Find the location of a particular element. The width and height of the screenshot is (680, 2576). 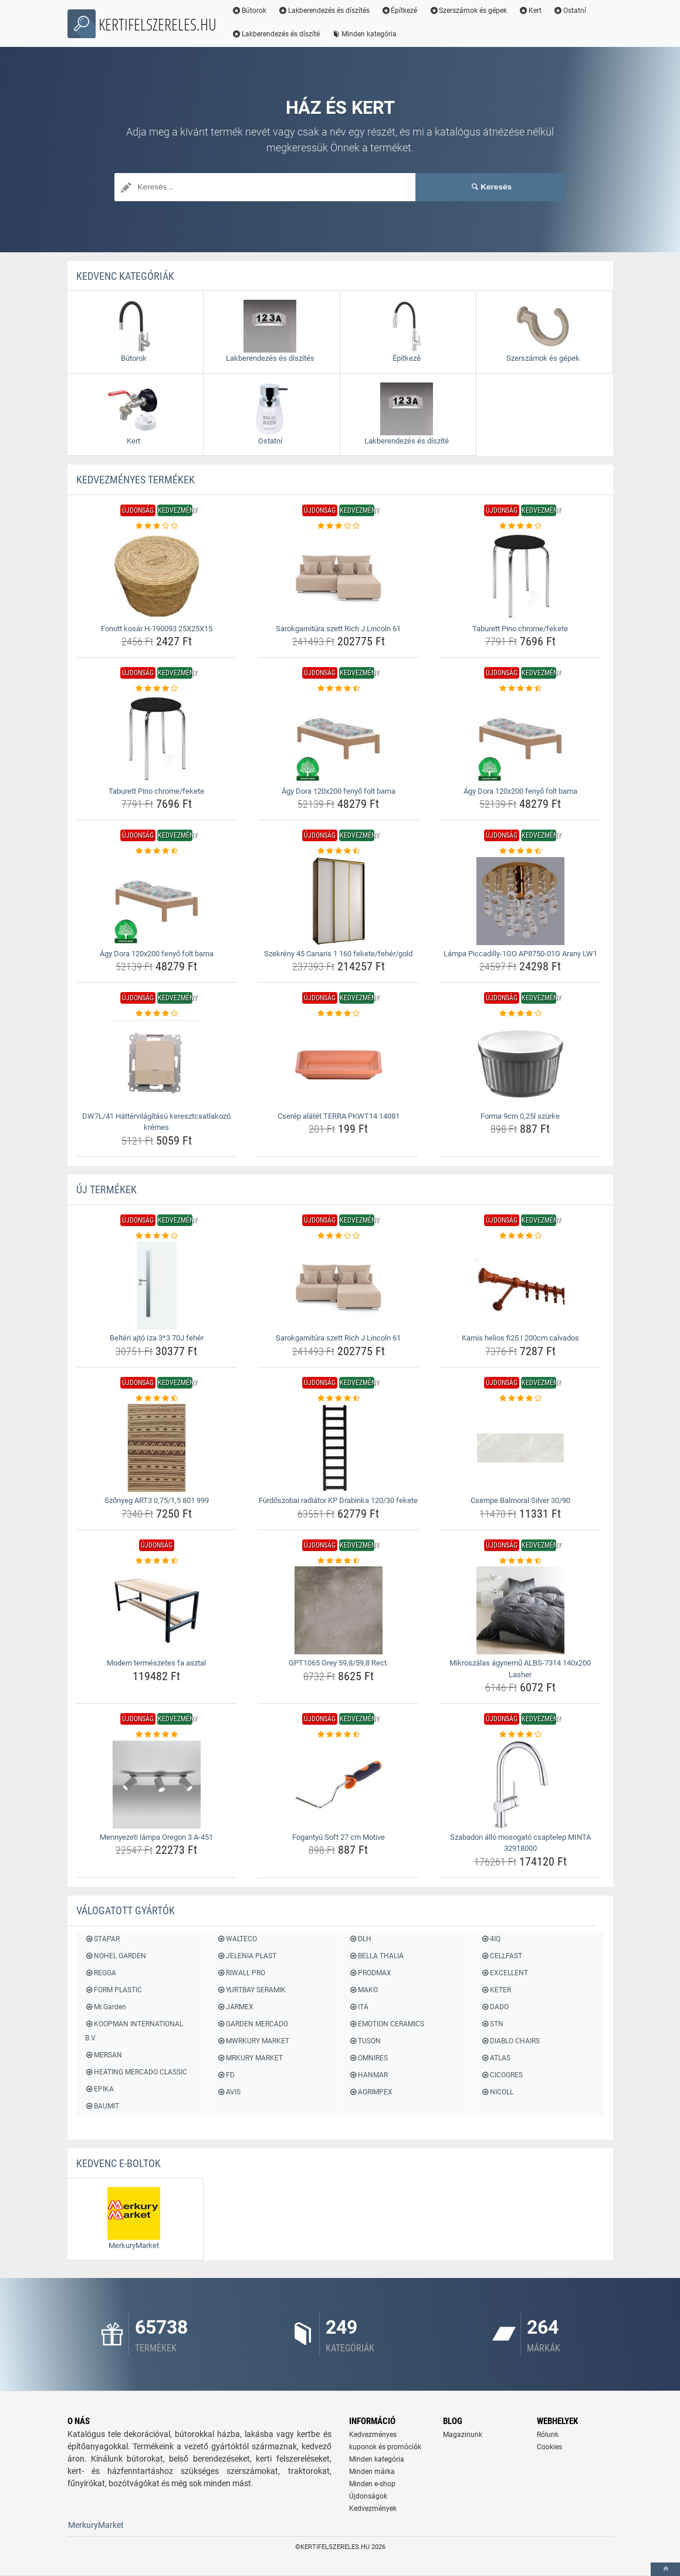

Fogantyú Soft 27 cm Motive [fogantyu-soft-27-cm-motive-name] is located at coordinates (338, 1837).